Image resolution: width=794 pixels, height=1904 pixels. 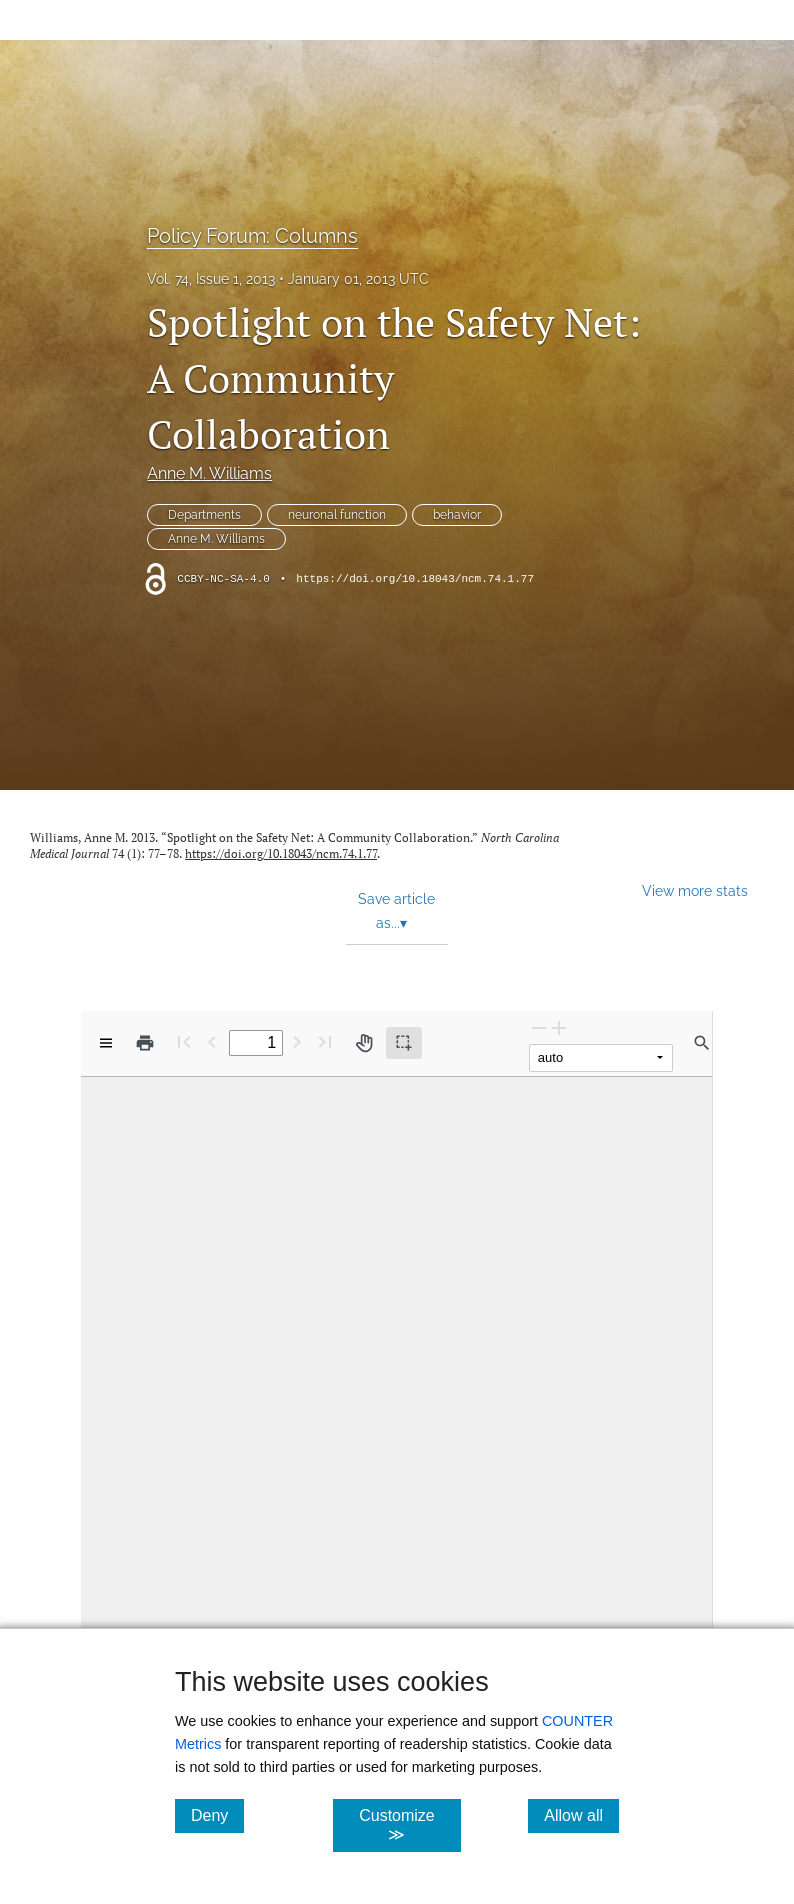 What do you see at coordinates (325, 1041) in the screenshot?
I see `[Last page]` at bounding box center [325, 1041].